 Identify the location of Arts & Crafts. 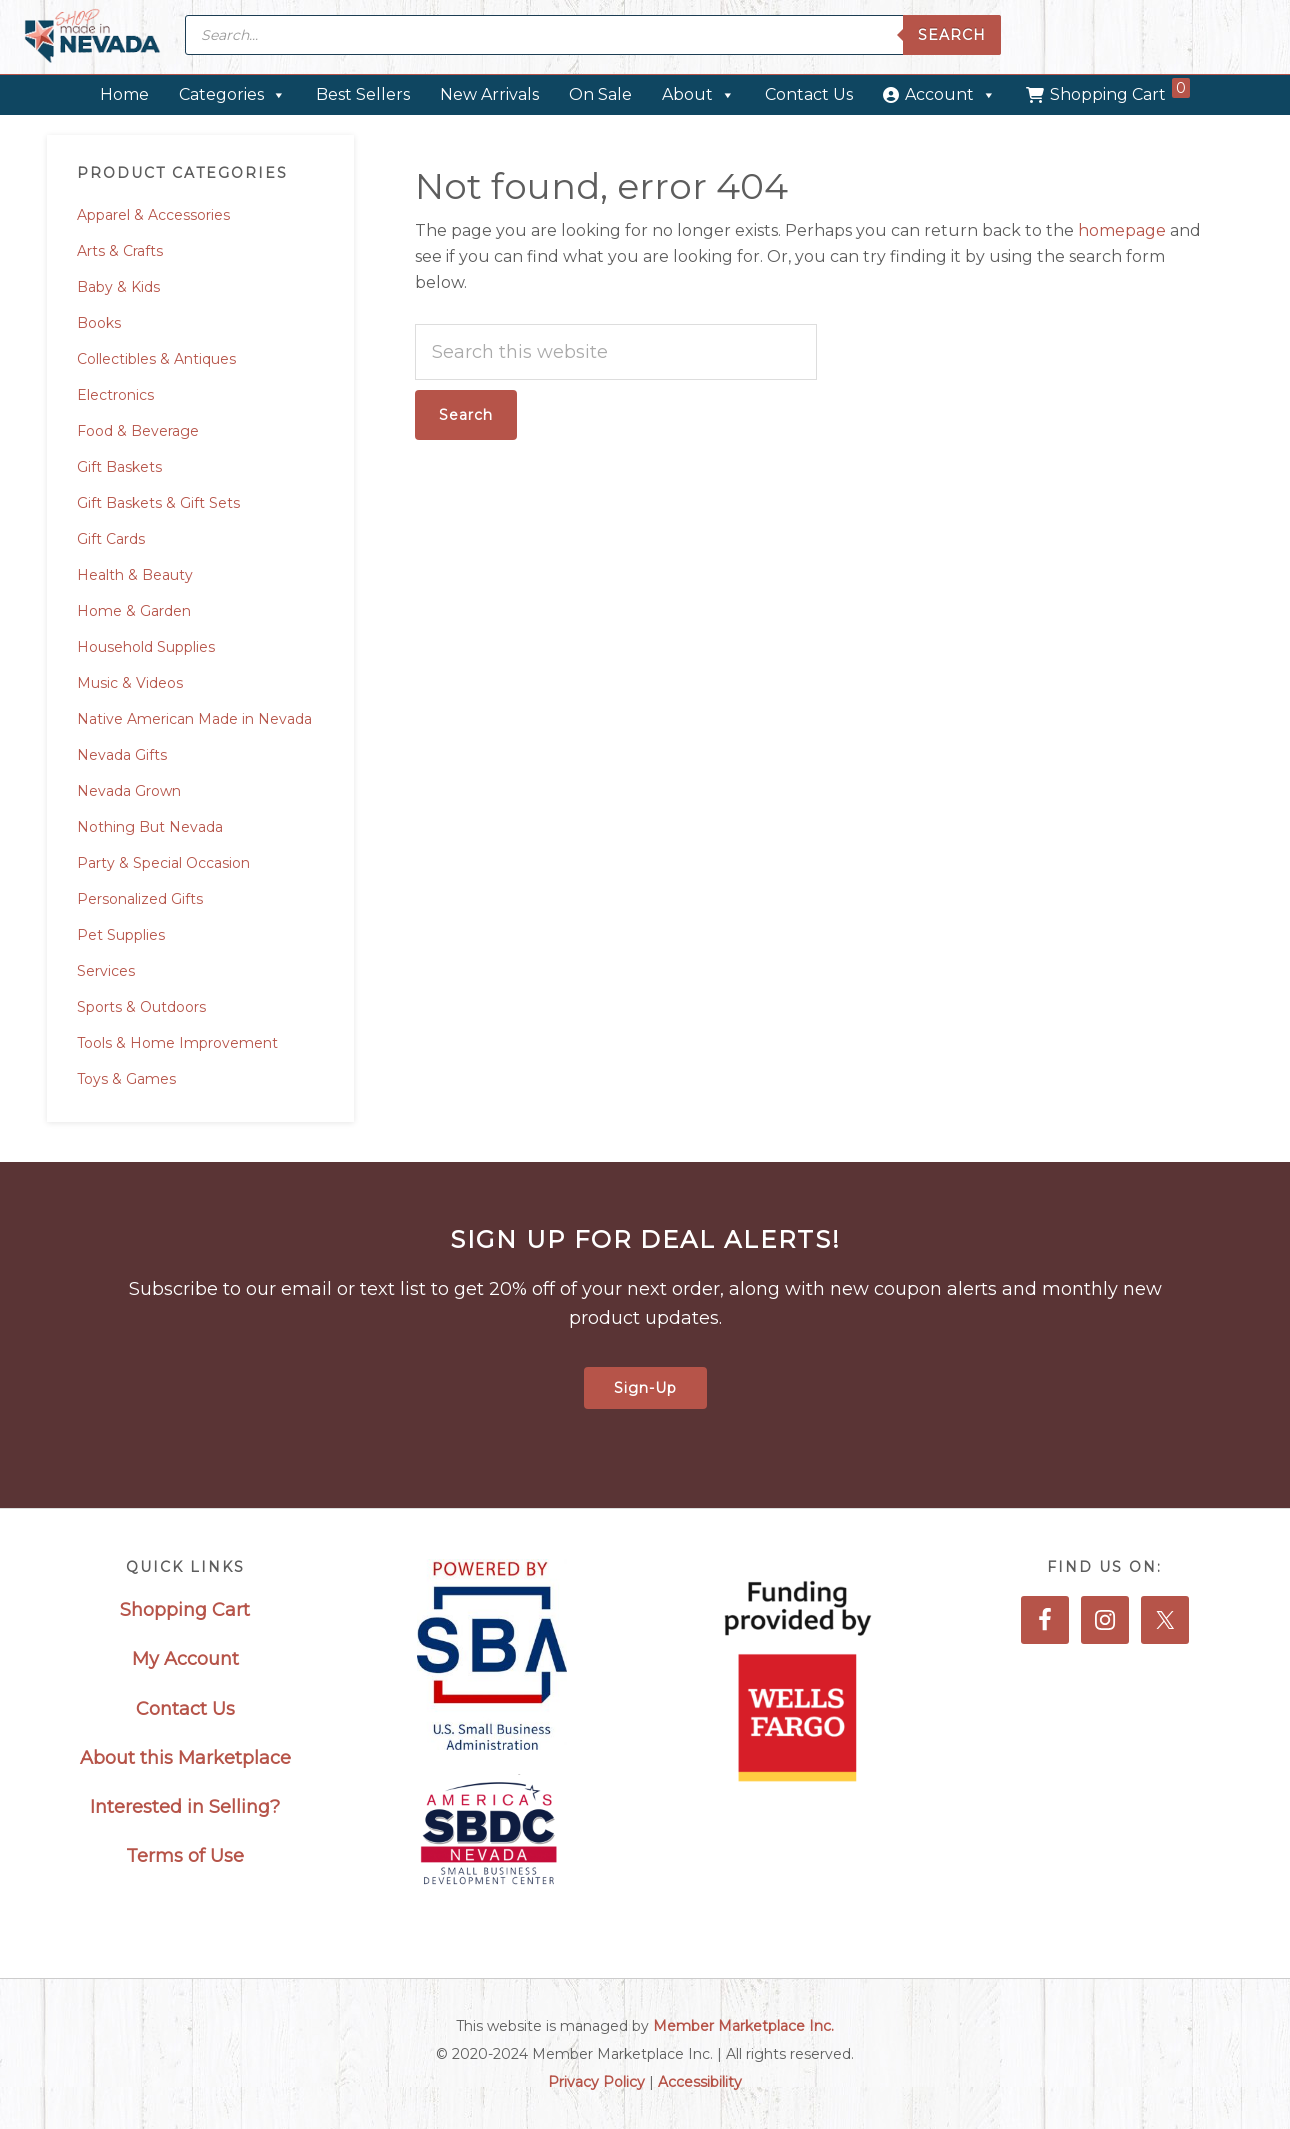
(120, 251).